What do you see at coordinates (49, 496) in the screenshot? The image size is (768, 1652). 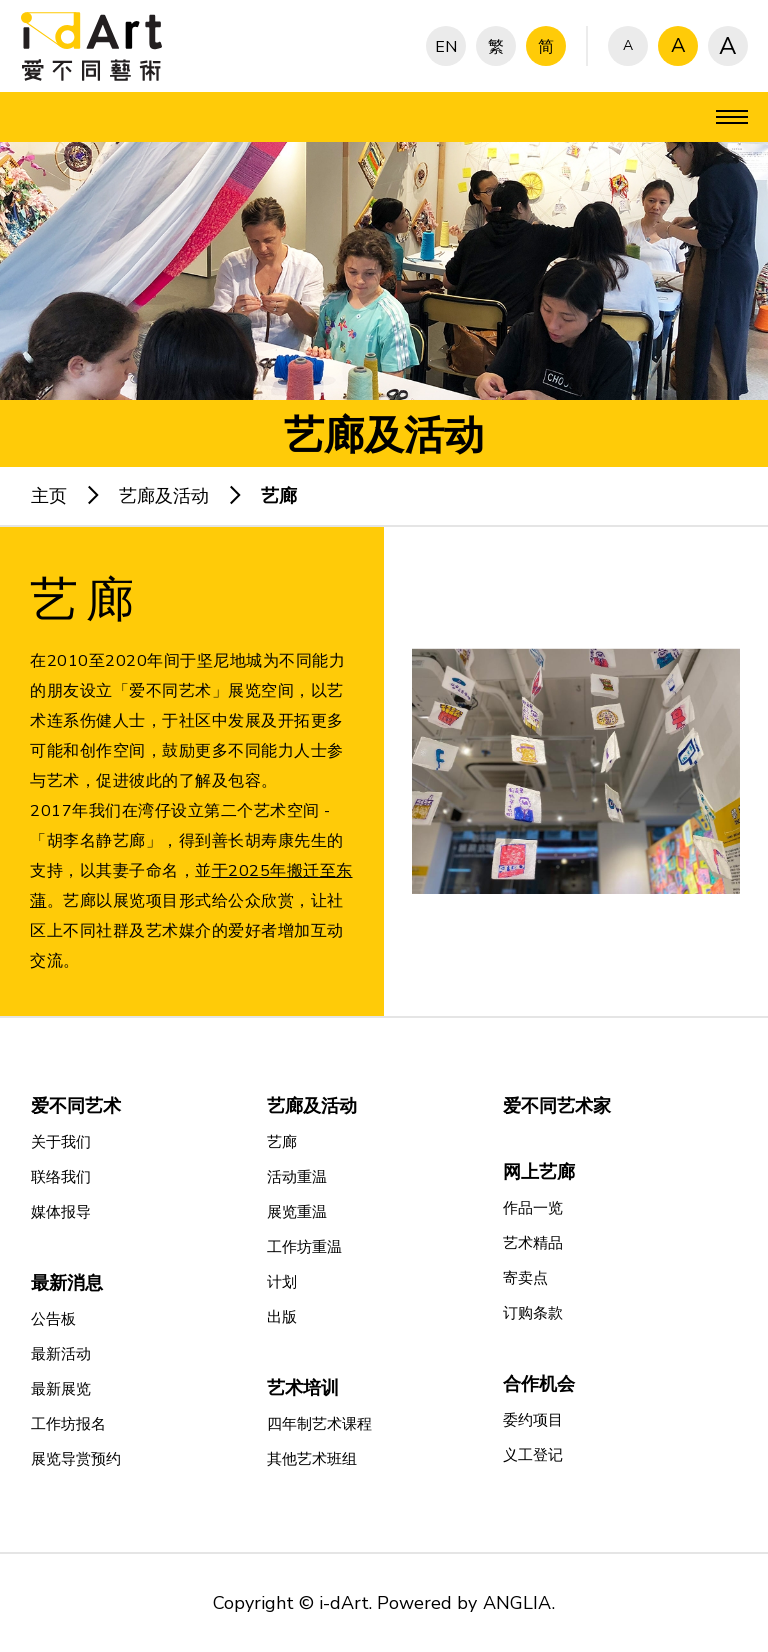 I see `主页` at bounding box center [49, 496].